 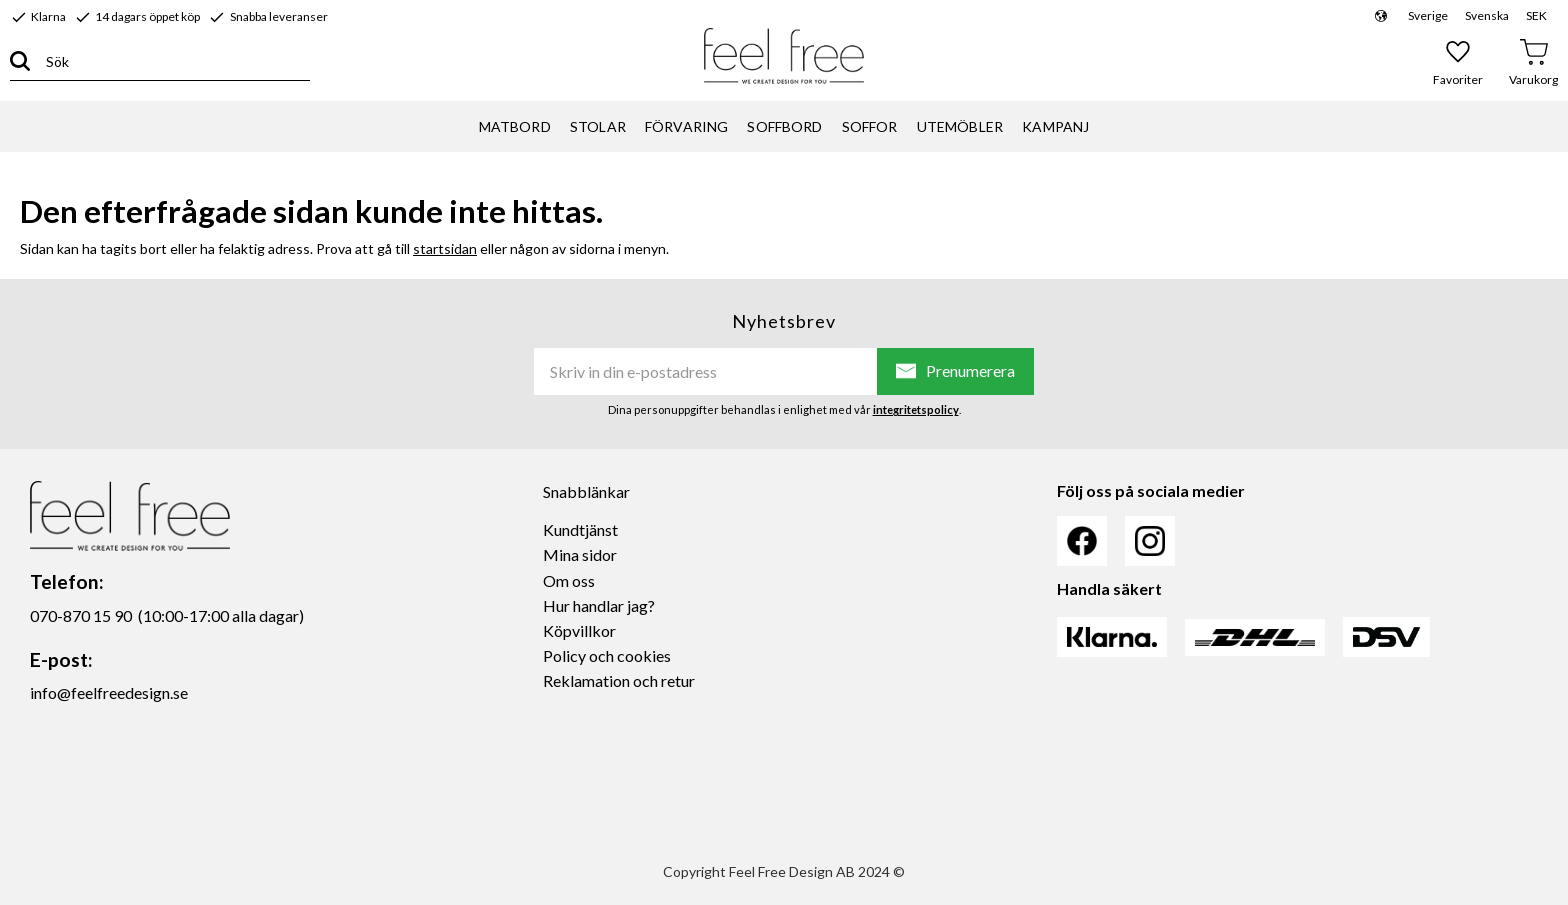 What do you see at coordinates (960, 126) in the screenshot?
I see `UTEMÖBLER [menuitem]` at bounding box center [960, 126].